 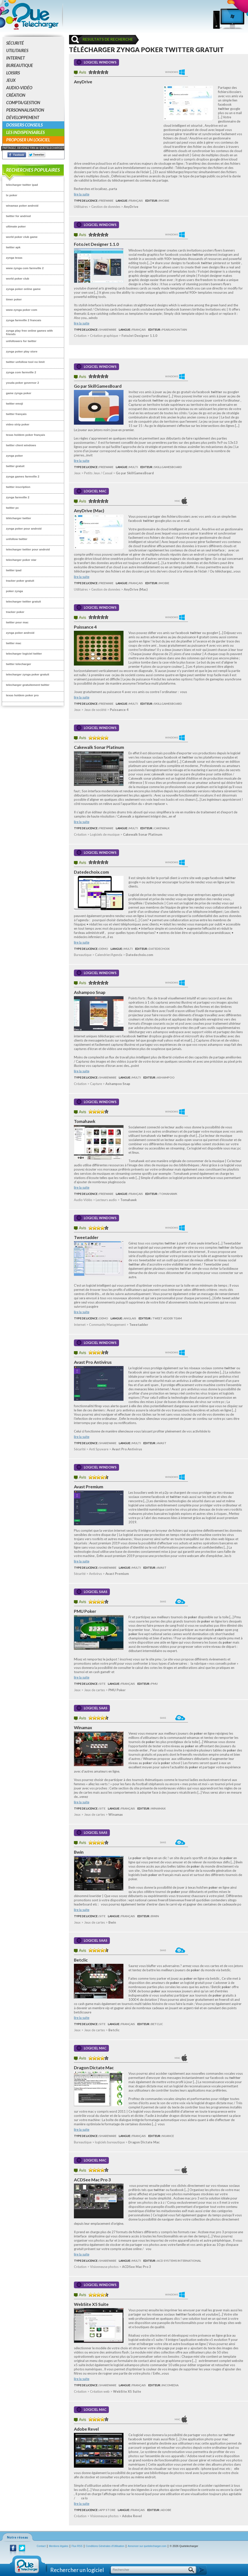 I want to click on timer poker, so click(x=14, y=299).